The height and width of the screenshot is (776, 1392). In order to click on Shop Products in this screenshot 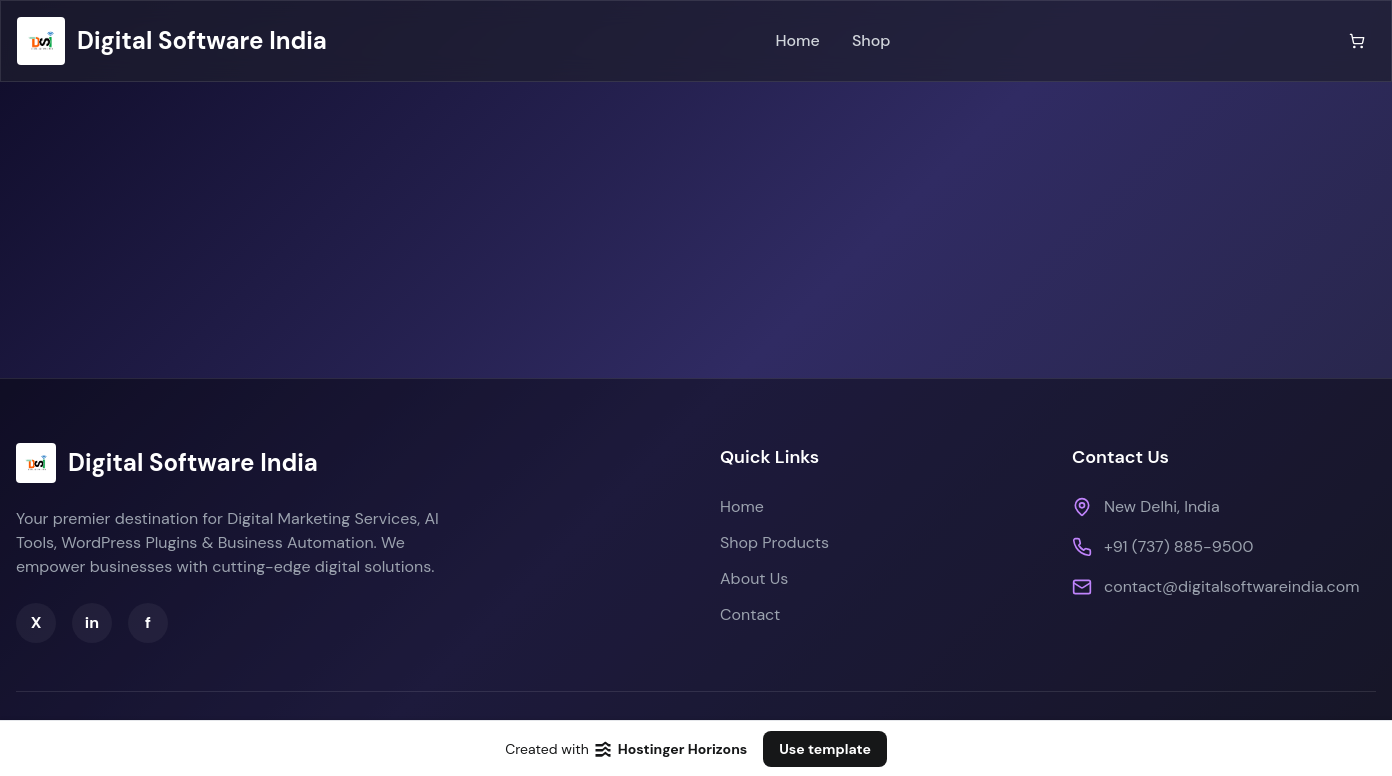, I will do `click(774, 542)`.